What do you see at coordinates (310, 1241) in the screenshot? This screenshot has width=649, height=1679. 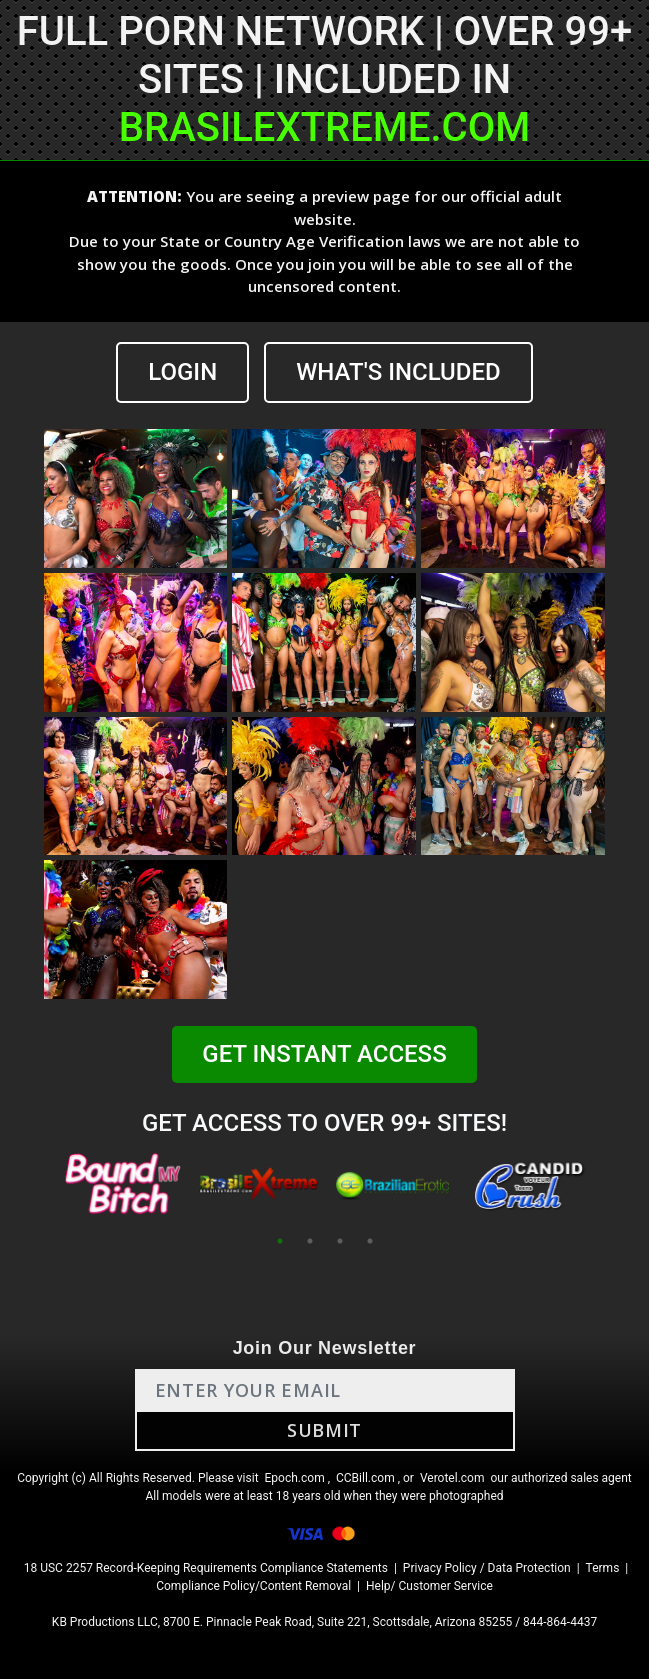 I see `2 [tab]` at bounding box center [310, 1241].